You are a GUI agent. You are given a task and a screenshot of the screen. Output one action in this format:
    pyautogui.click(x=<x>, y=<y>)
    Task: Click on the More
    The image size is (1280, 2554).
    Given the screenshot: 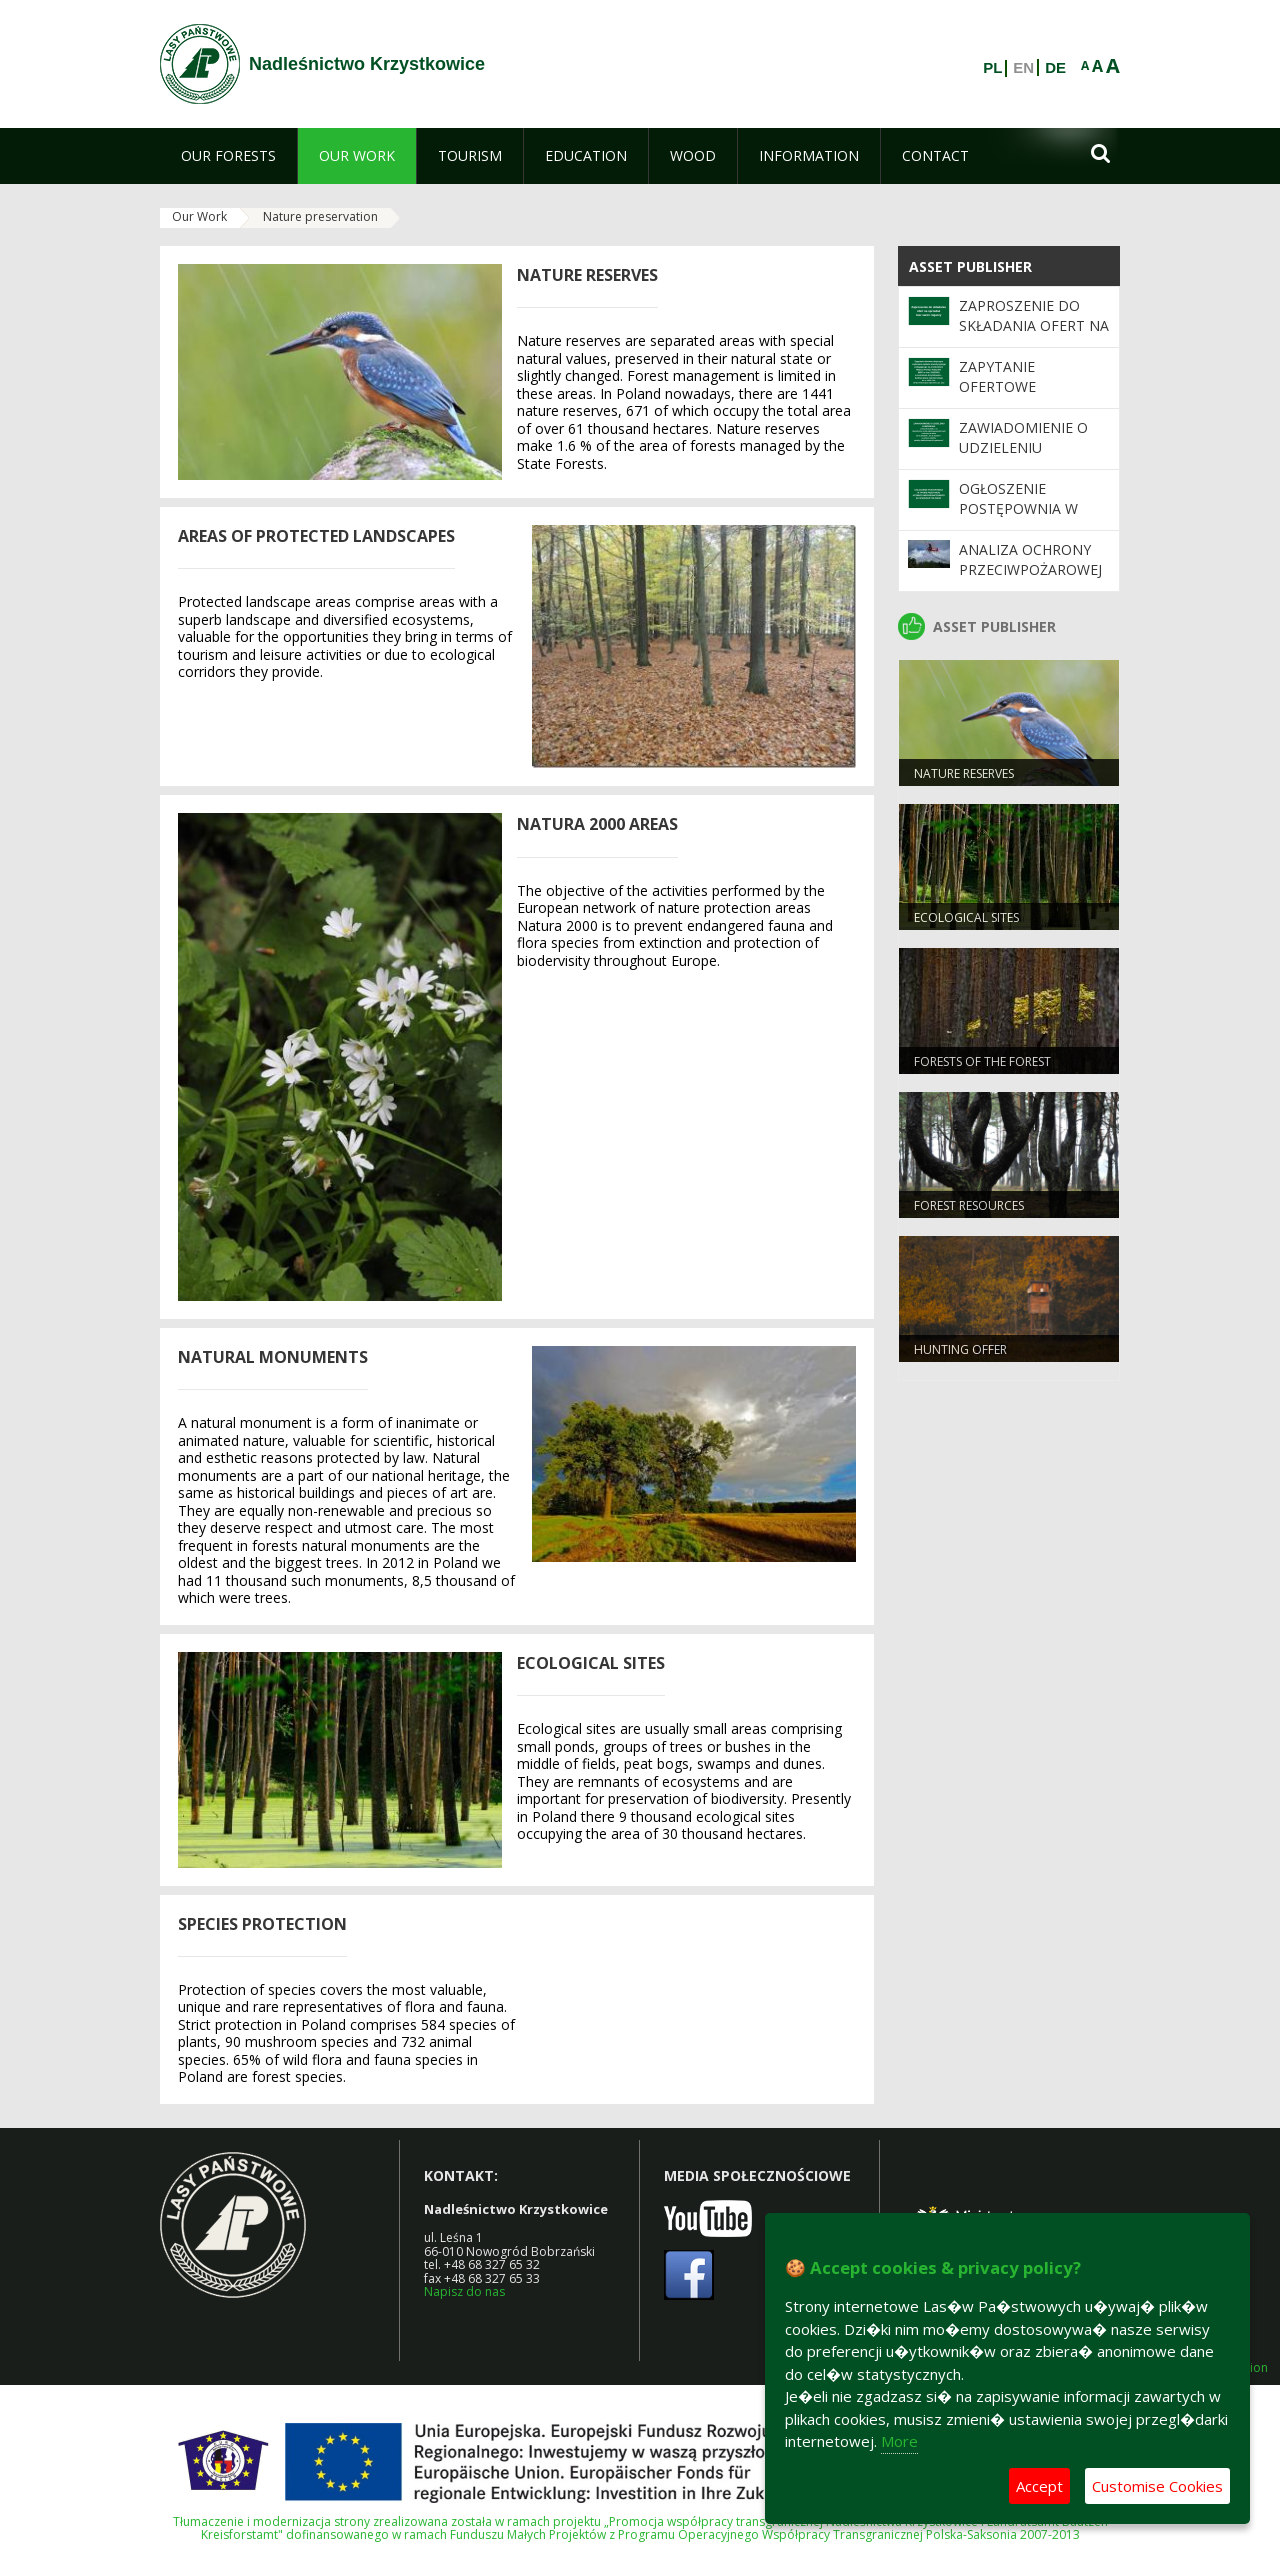 What is the action you would take?
    pyautogui.click(x=899, y=2441)
    